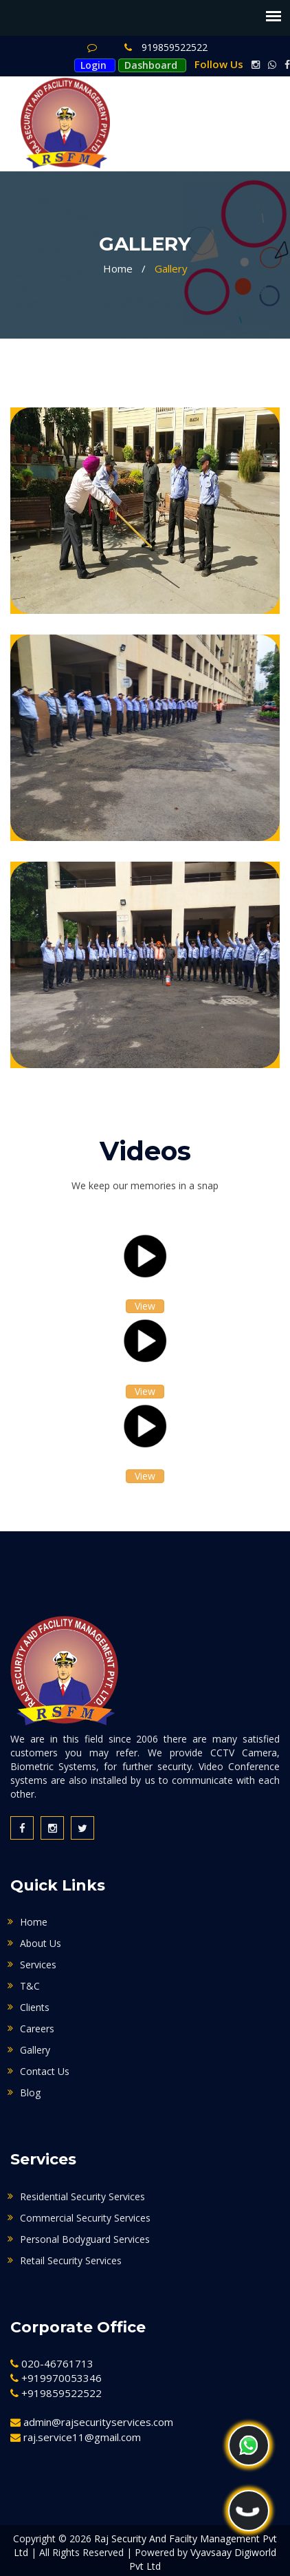 Image resolution: width=290 pixels, height=2576 pixels. Describe the element at coordinates (37, 2028) in the screenshot. I see `Careers` at that location.